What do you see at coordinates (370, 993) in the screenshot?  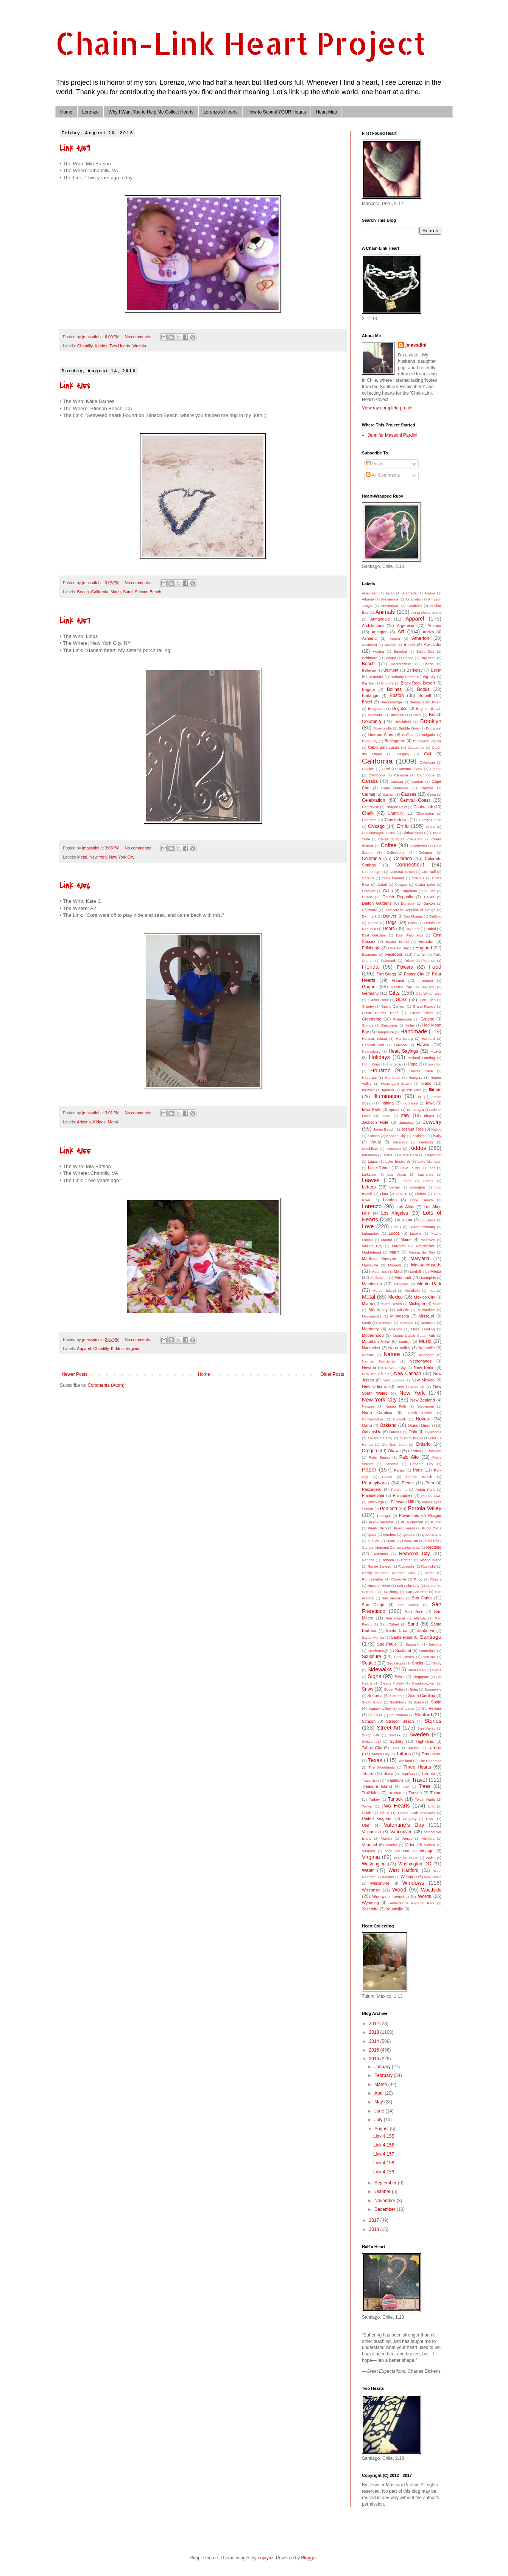 I see `Germany` at bounding box center [370, 993].